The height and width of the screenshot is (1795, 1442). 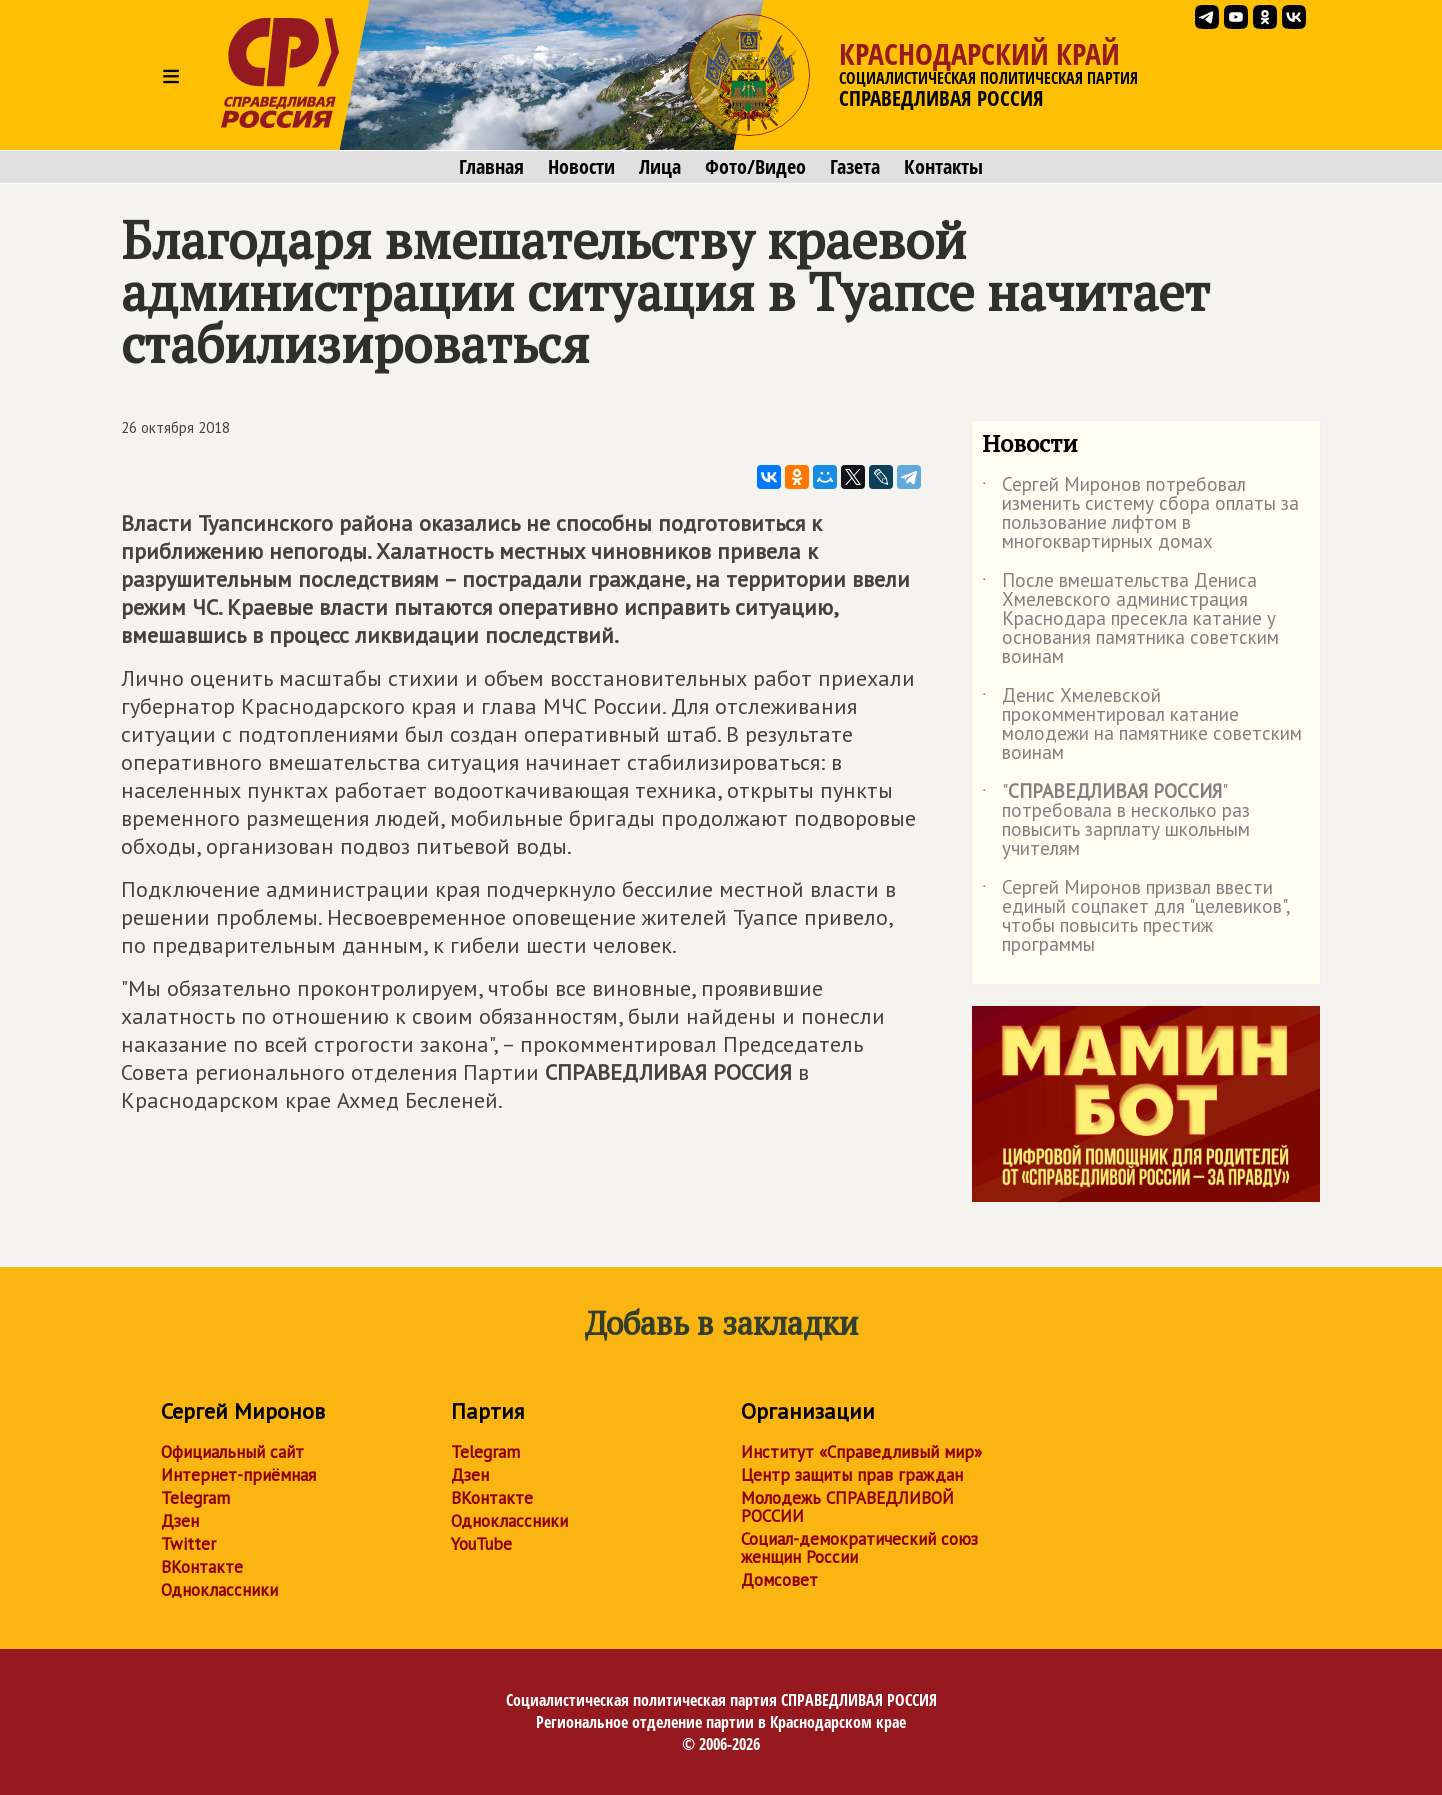 What do you see at coordinates (847, 1507) in the screenshot?
I see `Молодежь СПРАВЕДЛИВОЙ РОССИИ` at bounding box center [847, 1507].